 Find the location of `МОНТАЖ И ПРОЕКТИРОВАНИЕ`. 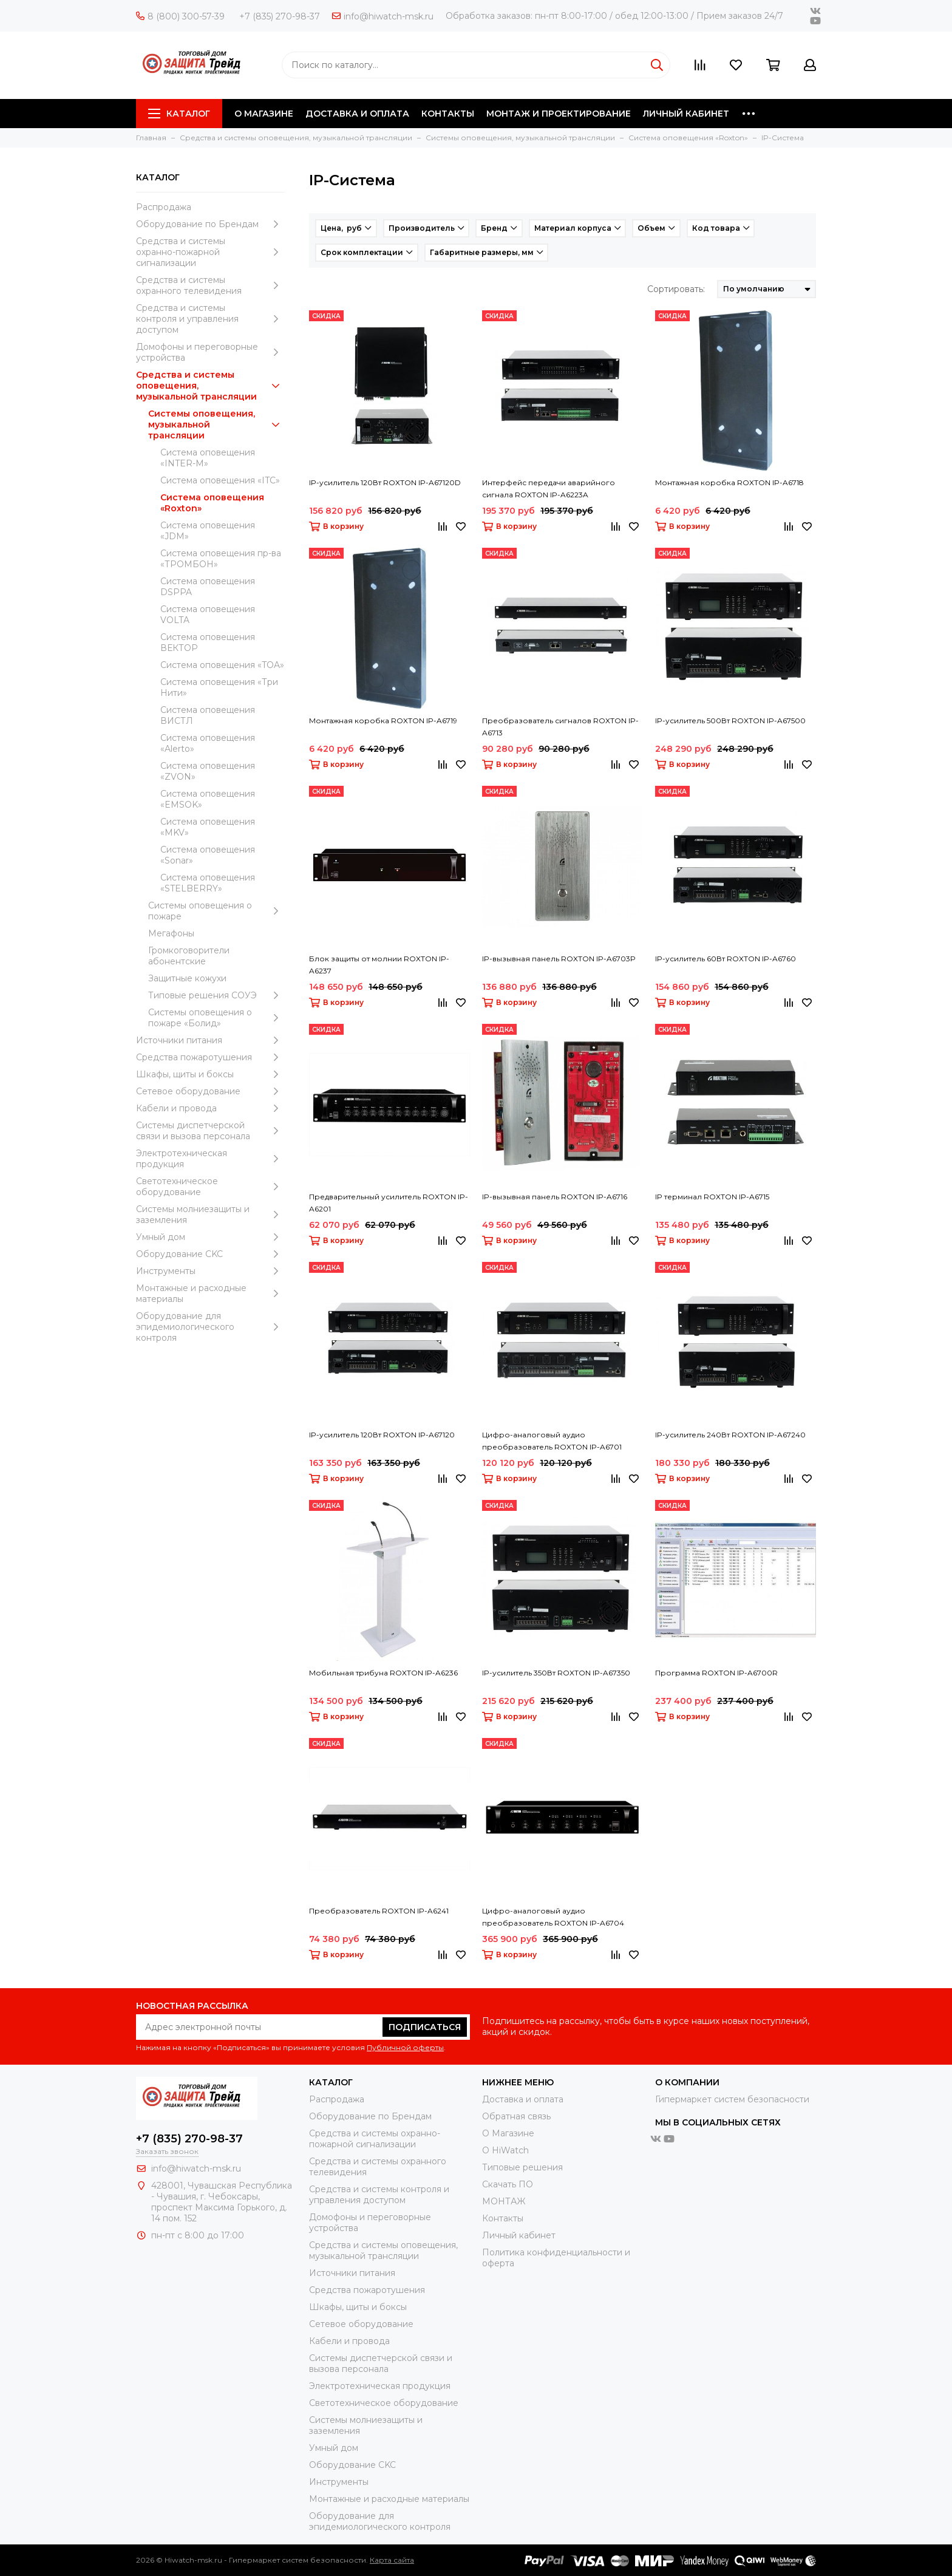

МОНТАЖ И ПРОЕКТИРОВАНИЕ is located at coordinates (558, 113).